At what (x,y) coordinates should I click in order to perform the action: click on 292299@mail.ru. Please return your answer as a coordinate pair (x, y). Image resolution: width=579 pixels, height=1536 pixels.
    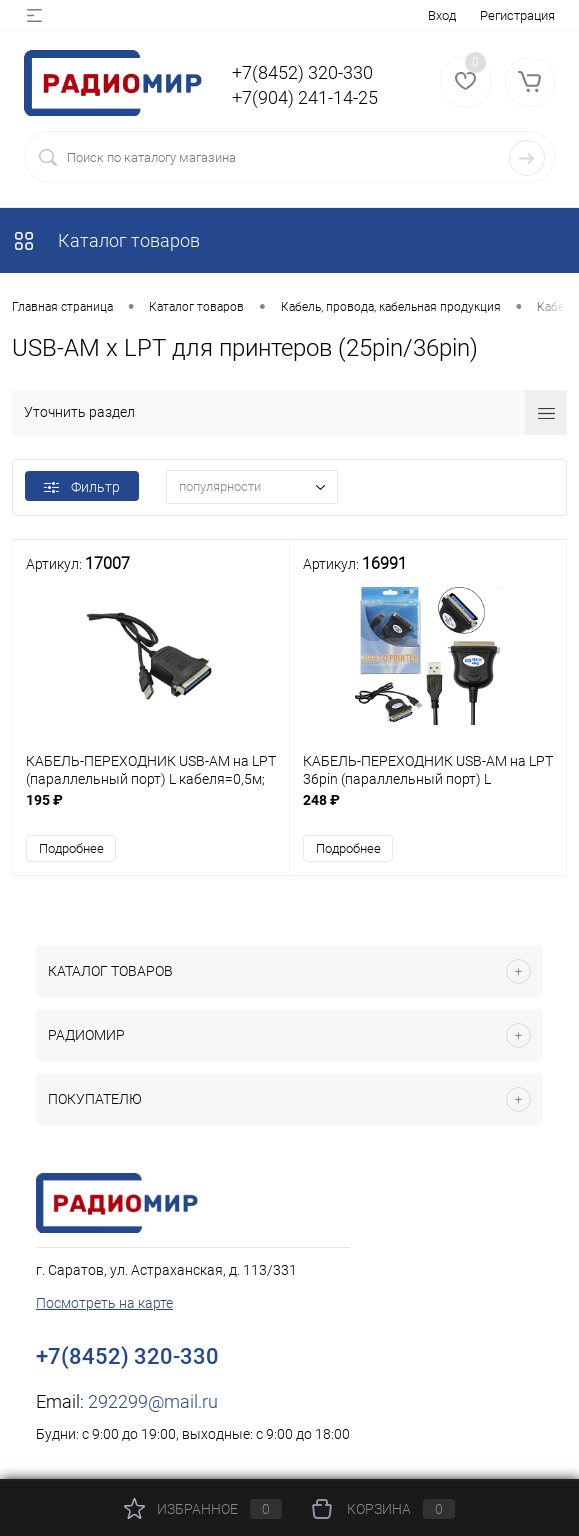
    Looking at the image, I should click on (153, 1401).